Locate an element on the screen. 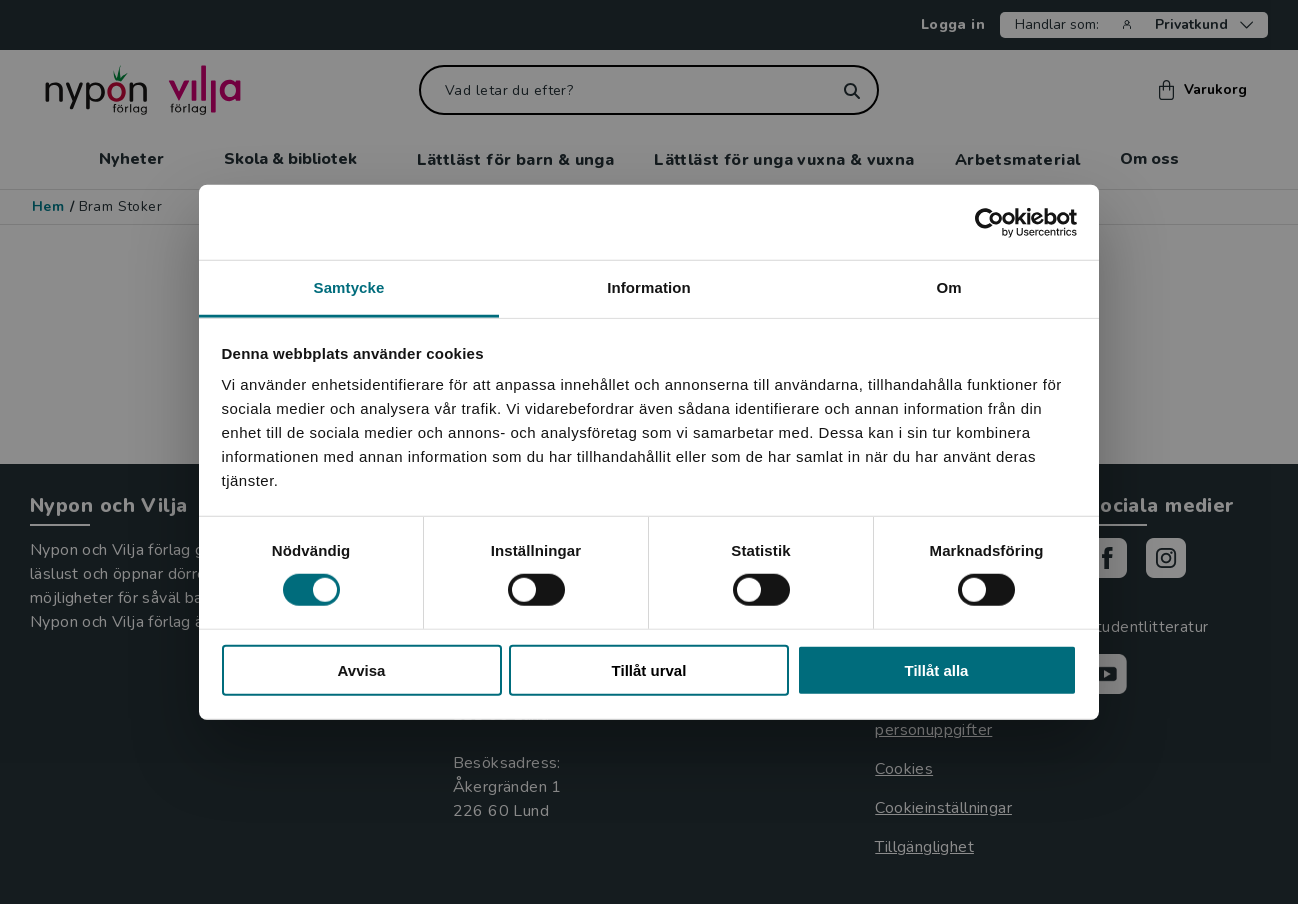  Om [tab] is located at coordinates (948, 287).